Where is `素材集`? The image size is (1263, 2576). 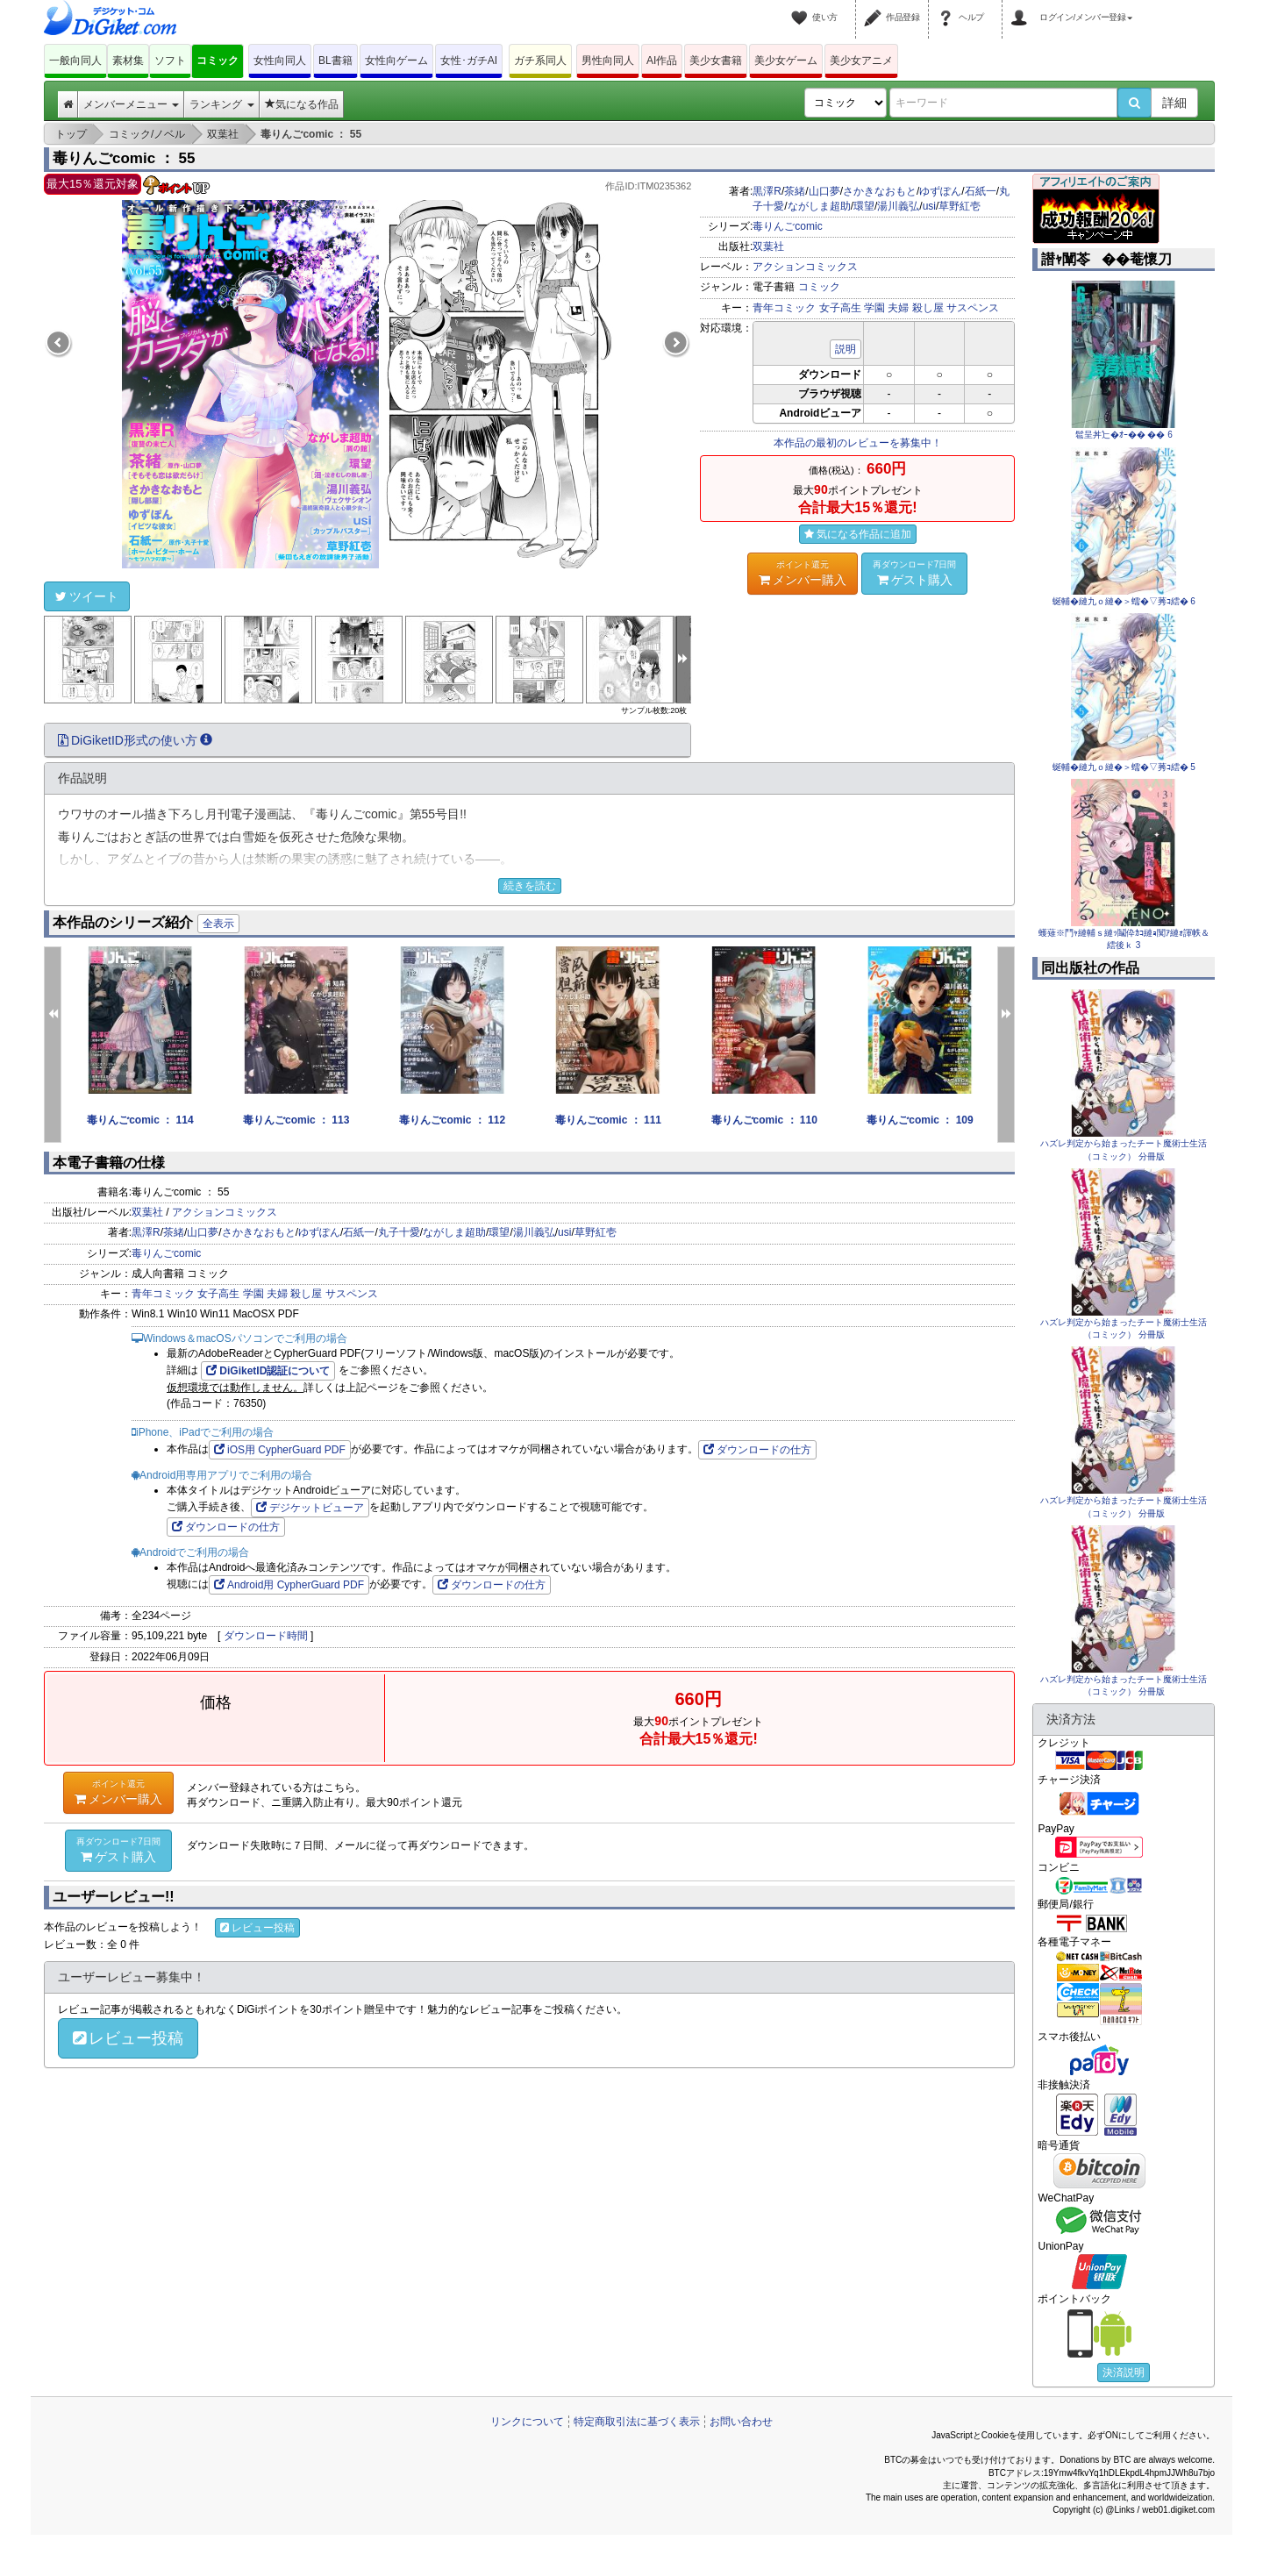 素材集 is located at coordinates (128, 60).